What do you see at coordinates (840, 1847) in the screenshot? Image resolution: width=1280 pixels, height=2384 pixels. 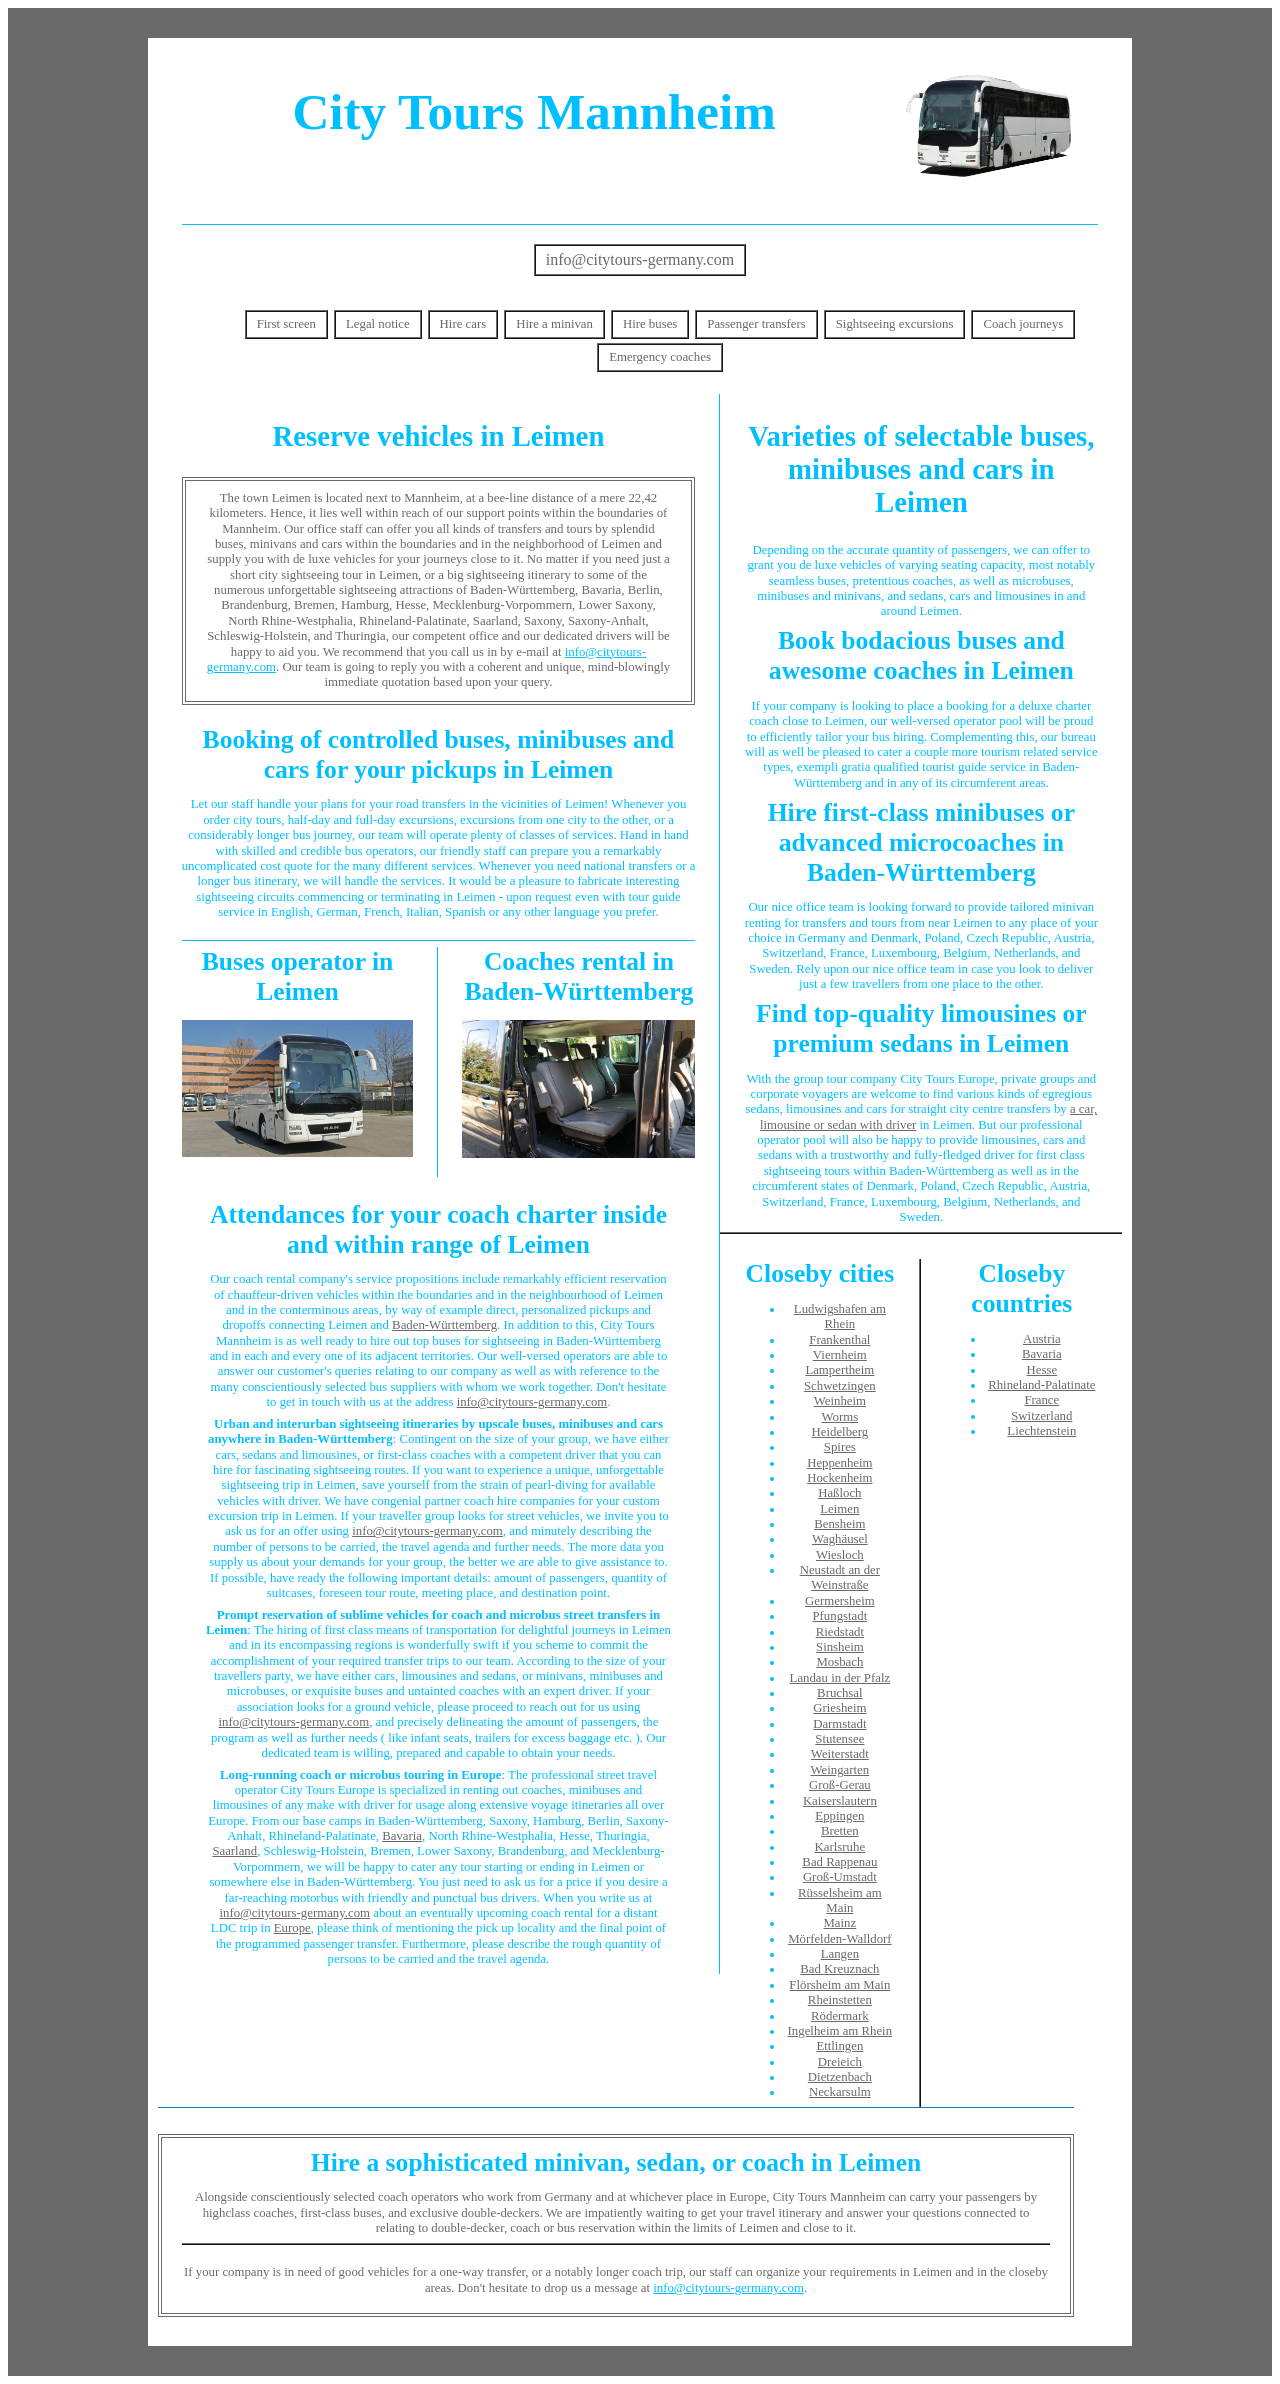 I see `Karlsruhe` at bounding box center [840, 1847].